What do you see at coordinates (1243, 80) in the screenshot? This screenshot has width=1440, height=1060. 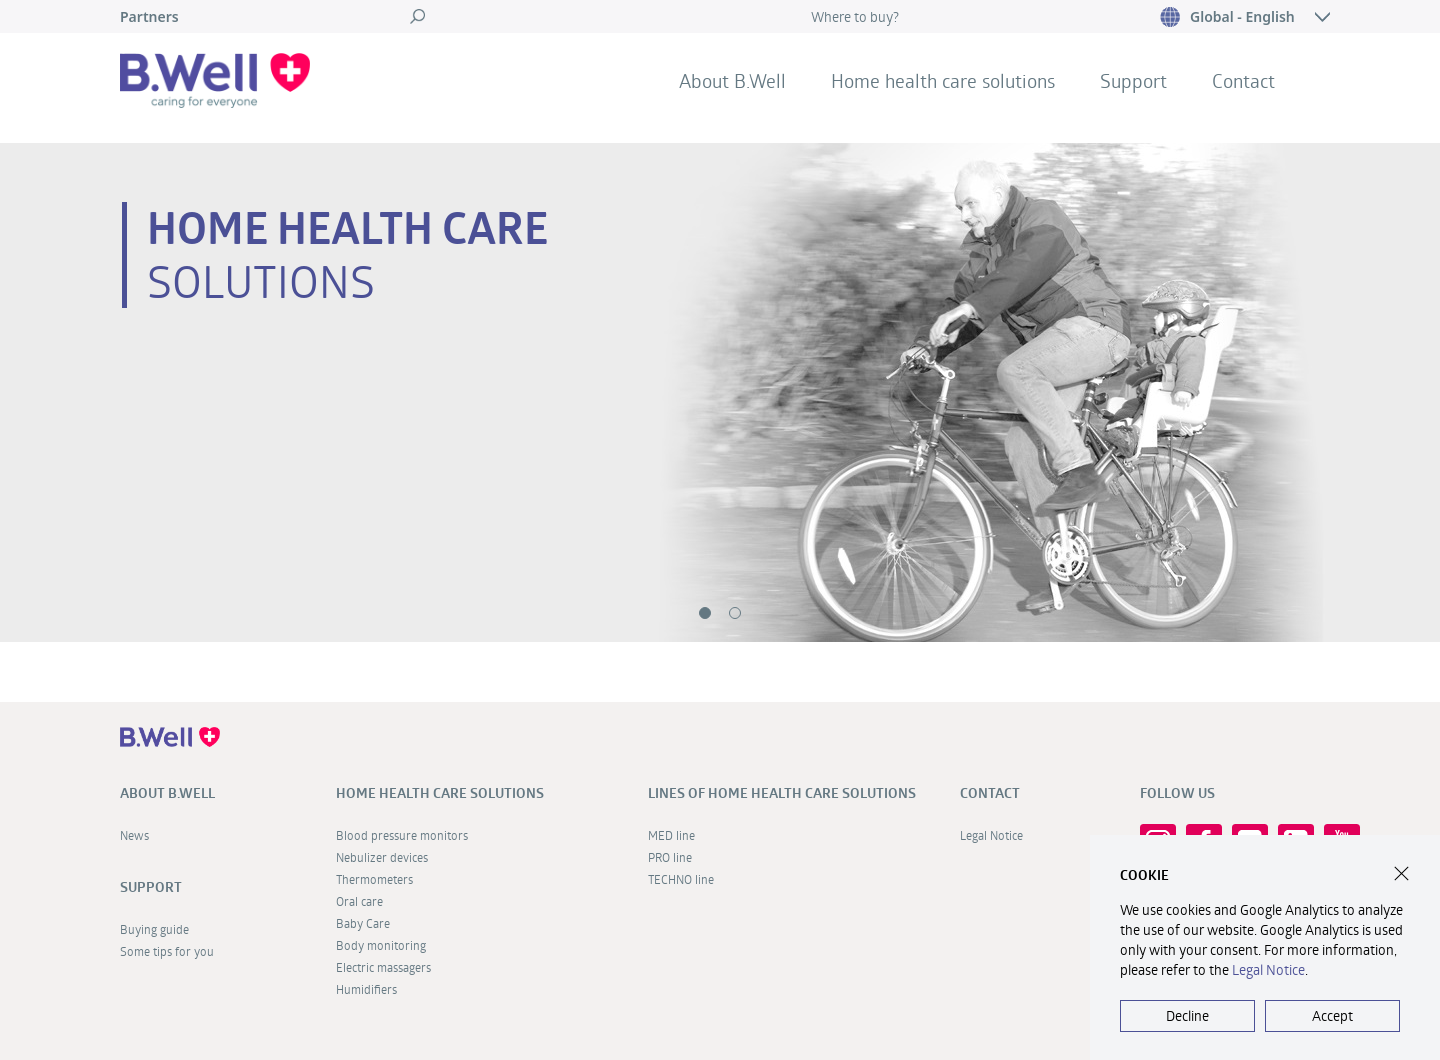 I see `Contact` at bounding box center [1243, 80].